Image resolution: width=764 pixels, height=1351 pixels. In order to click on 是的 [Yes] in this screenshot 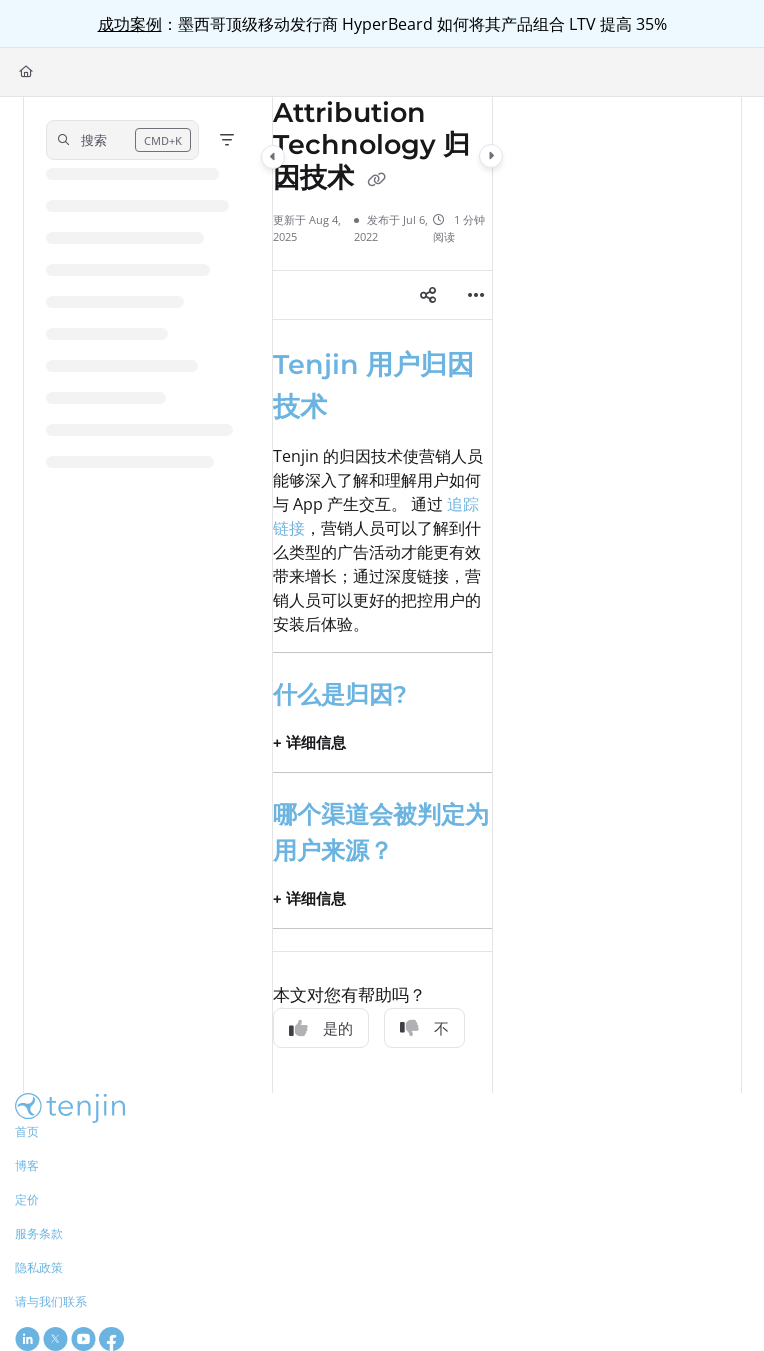, I will do `click(321, 1028)`.